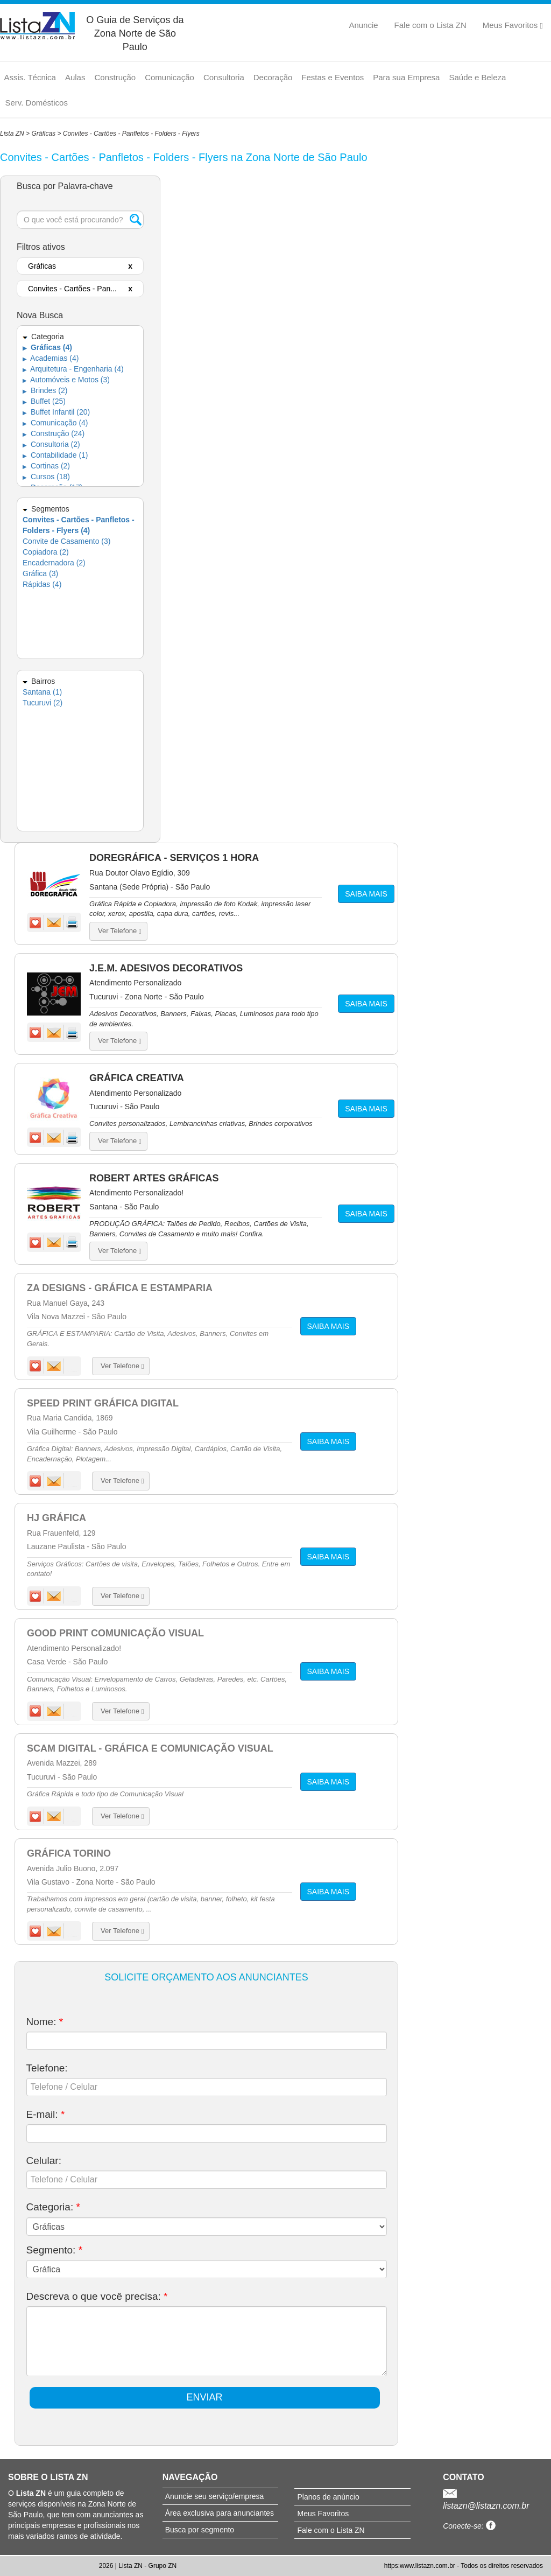 This screenshot has height=2576, width=551. I want to click on Convite de Casamento (3), so click(66, 541).